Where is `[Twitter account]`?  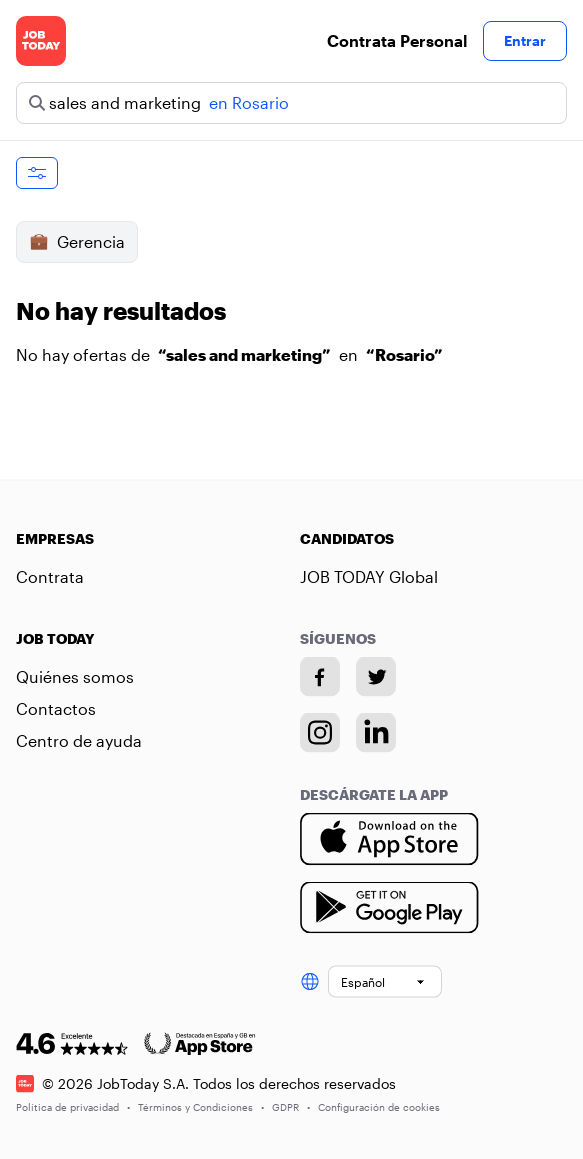
[Twitter account] is located at coordinates (376, 677).